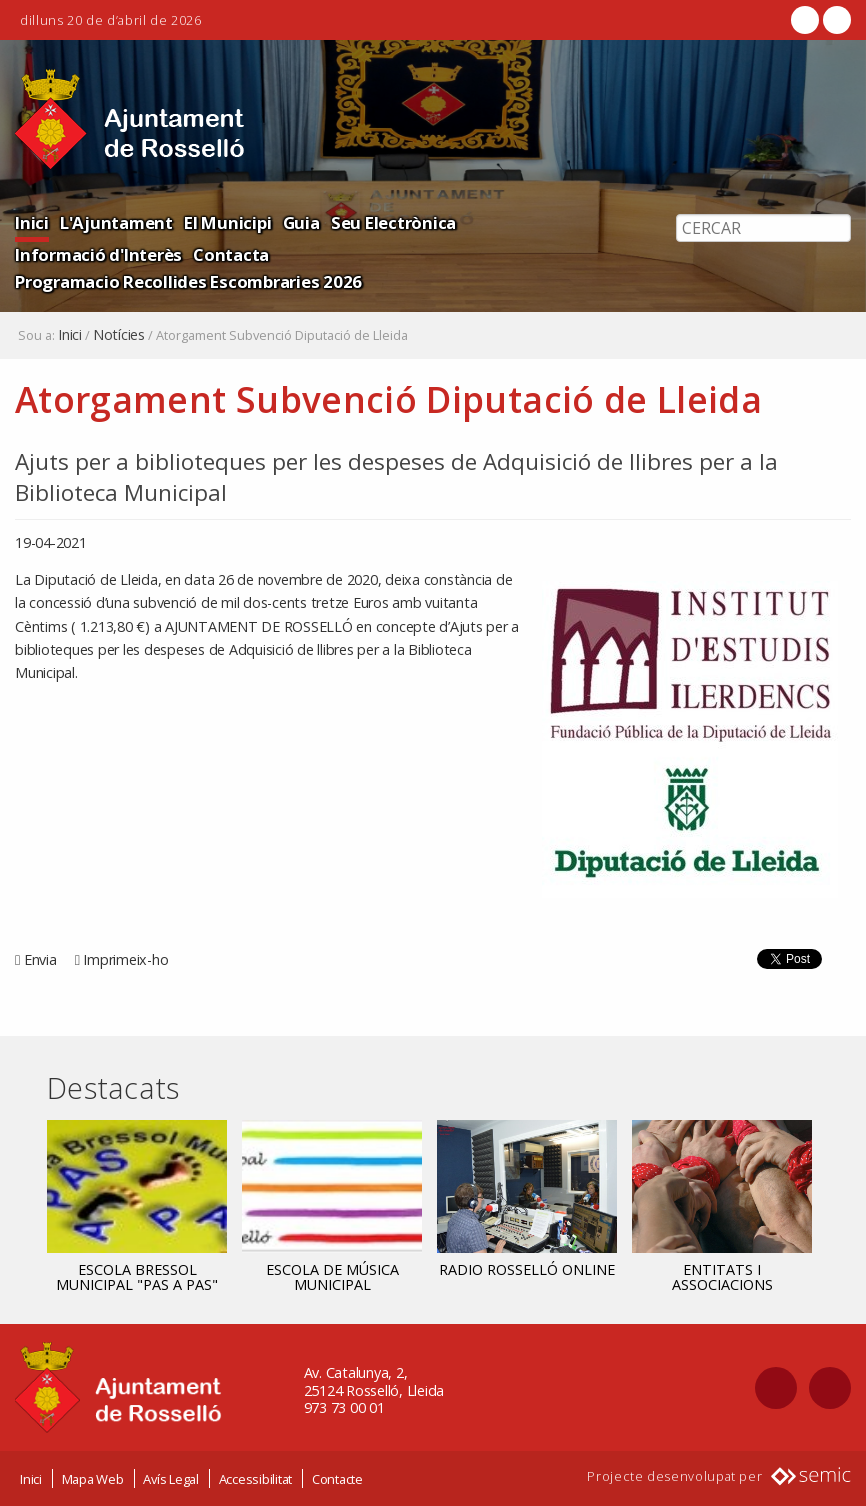 This screenshot has height=1506, width=866. Describe the element at coordinates (231, 254) in the screenshot. I see `Contacta` at that location.